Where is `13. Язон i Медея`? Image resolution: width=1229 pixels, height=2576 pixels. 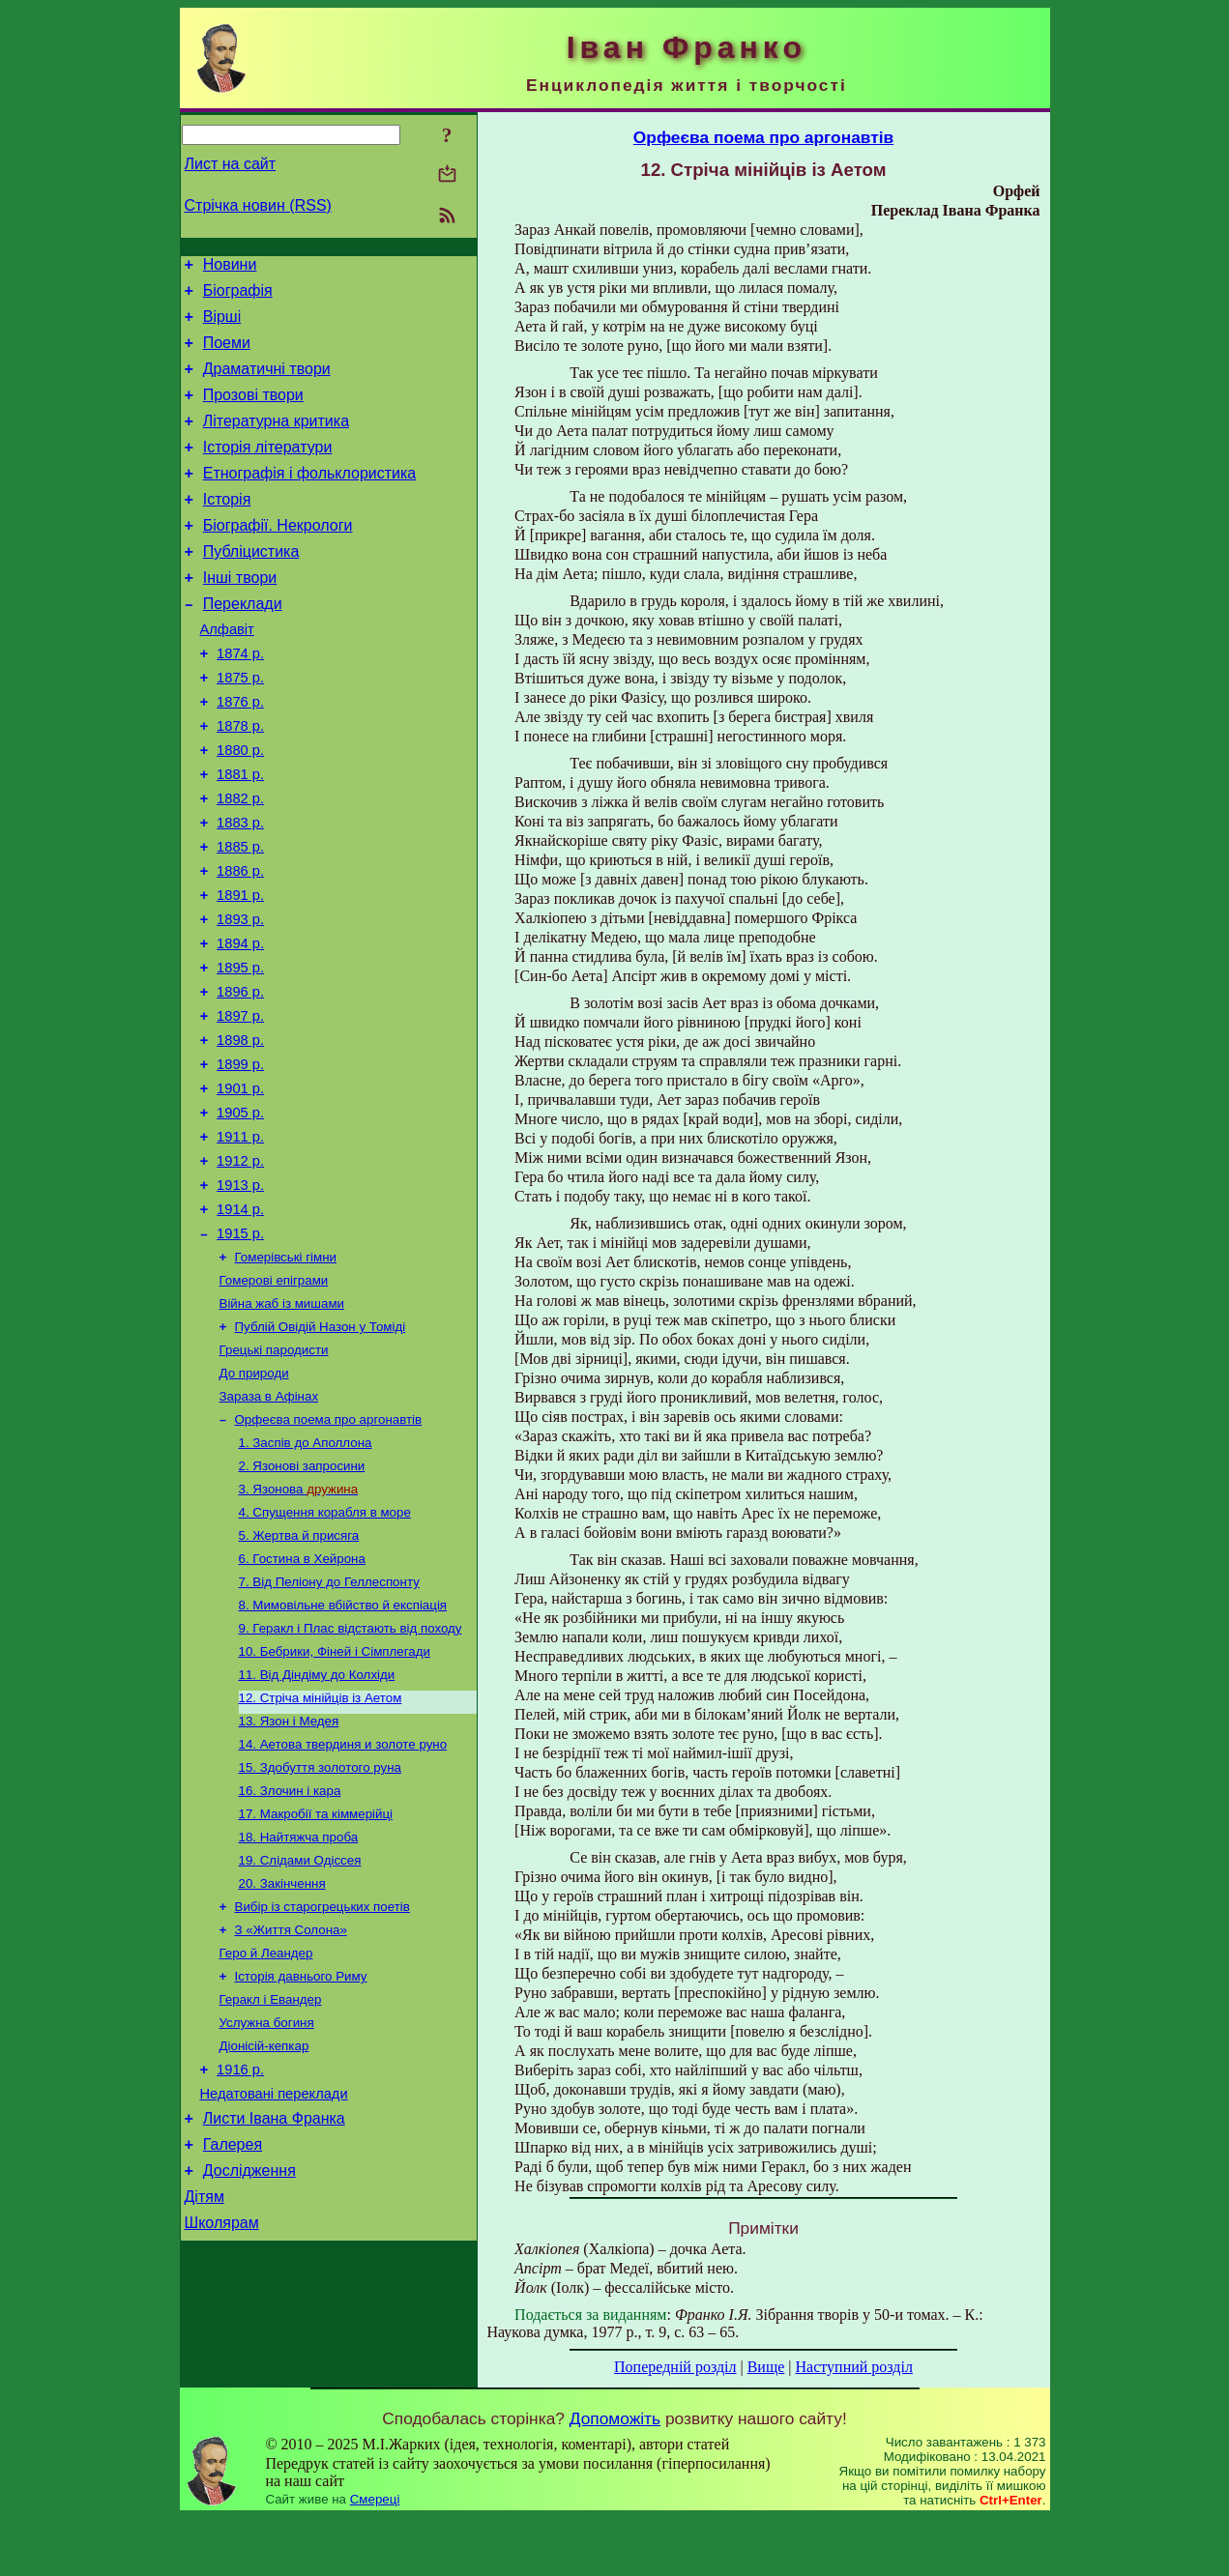
13. Язон i Медея is located at coordinates (289, 1877).